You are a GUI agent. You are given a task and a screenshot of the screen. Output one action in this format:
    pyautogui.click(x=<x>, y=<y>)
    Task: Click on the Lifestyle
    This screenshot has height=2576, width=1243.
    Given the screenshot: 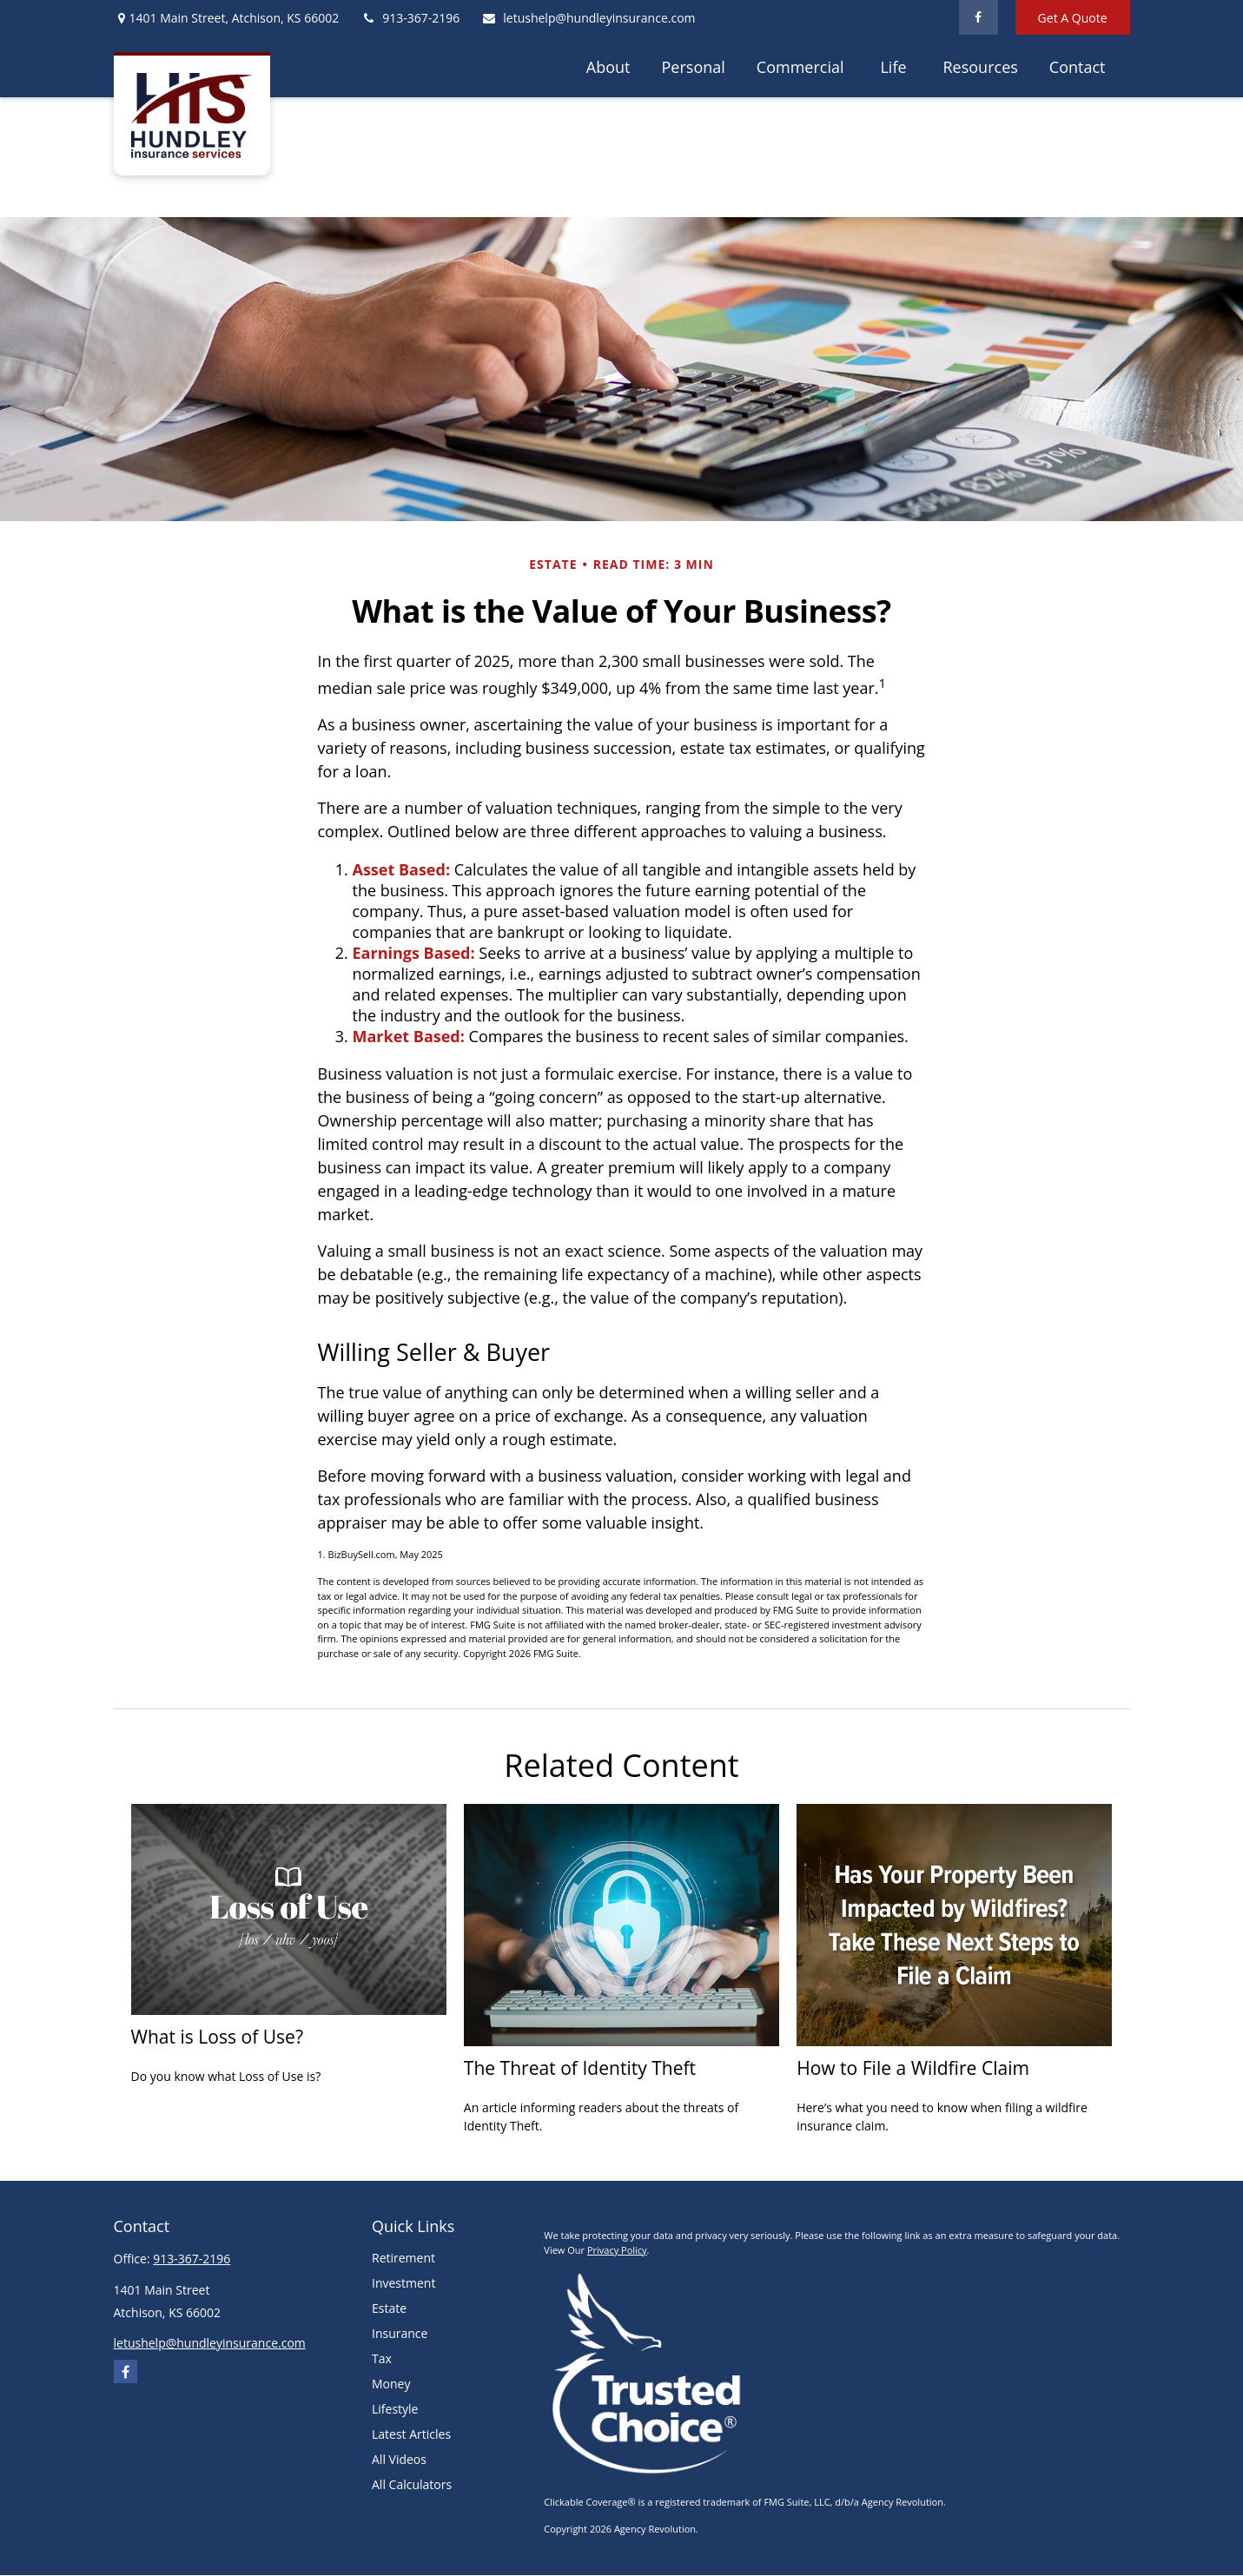 What is the action you would take?
    pyautogui.click(x=395, y=2409)
    